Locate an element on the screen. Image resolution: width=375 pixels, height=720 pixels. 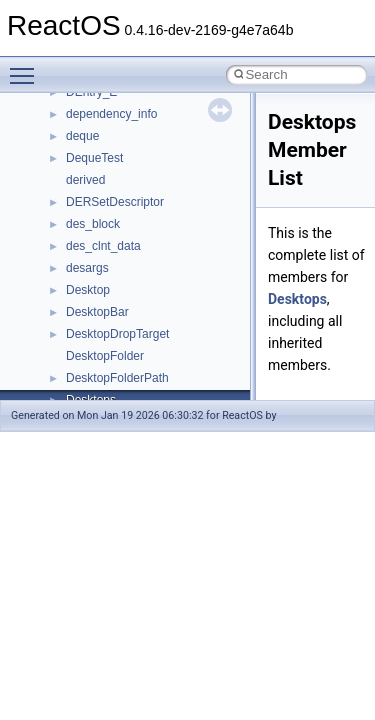
DesktopBar is located at coordinates (97, 312).